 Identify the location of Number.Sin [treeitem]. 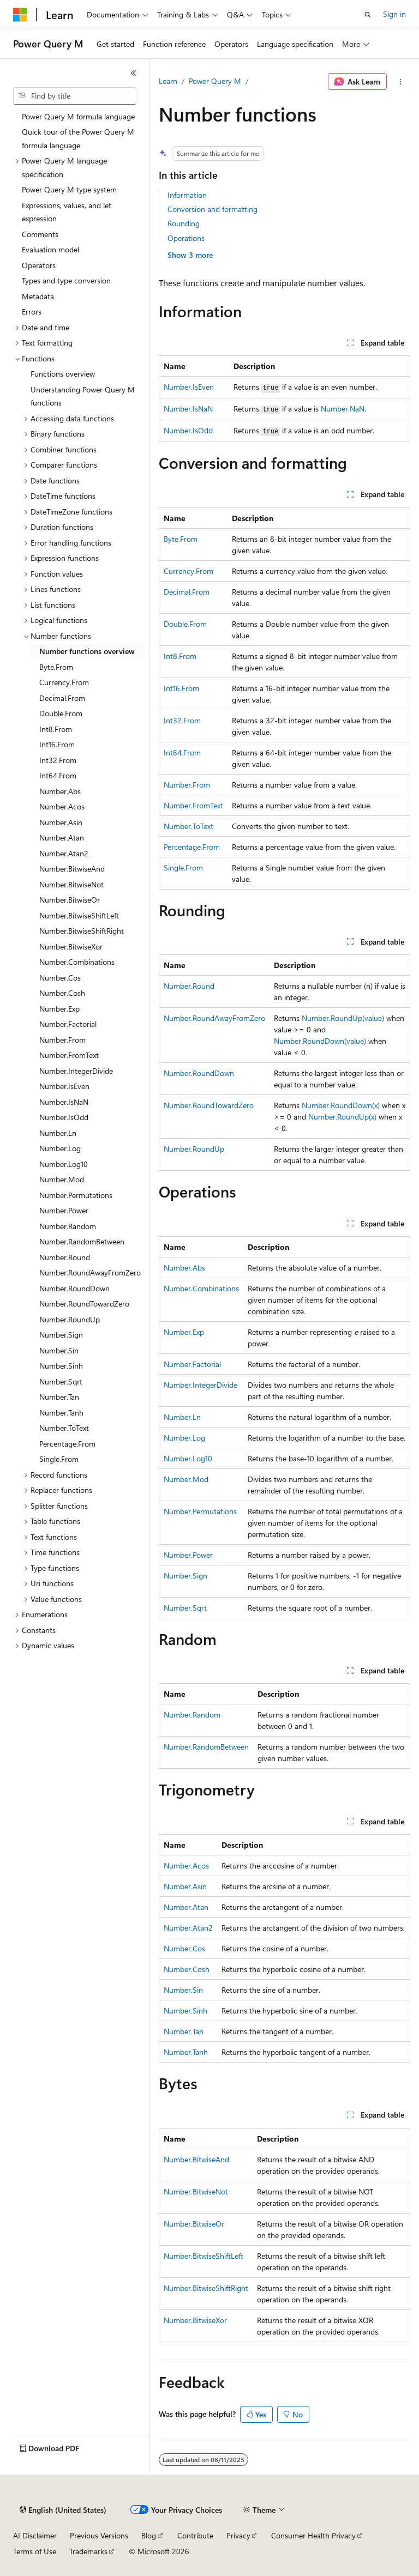
(59, 1350).